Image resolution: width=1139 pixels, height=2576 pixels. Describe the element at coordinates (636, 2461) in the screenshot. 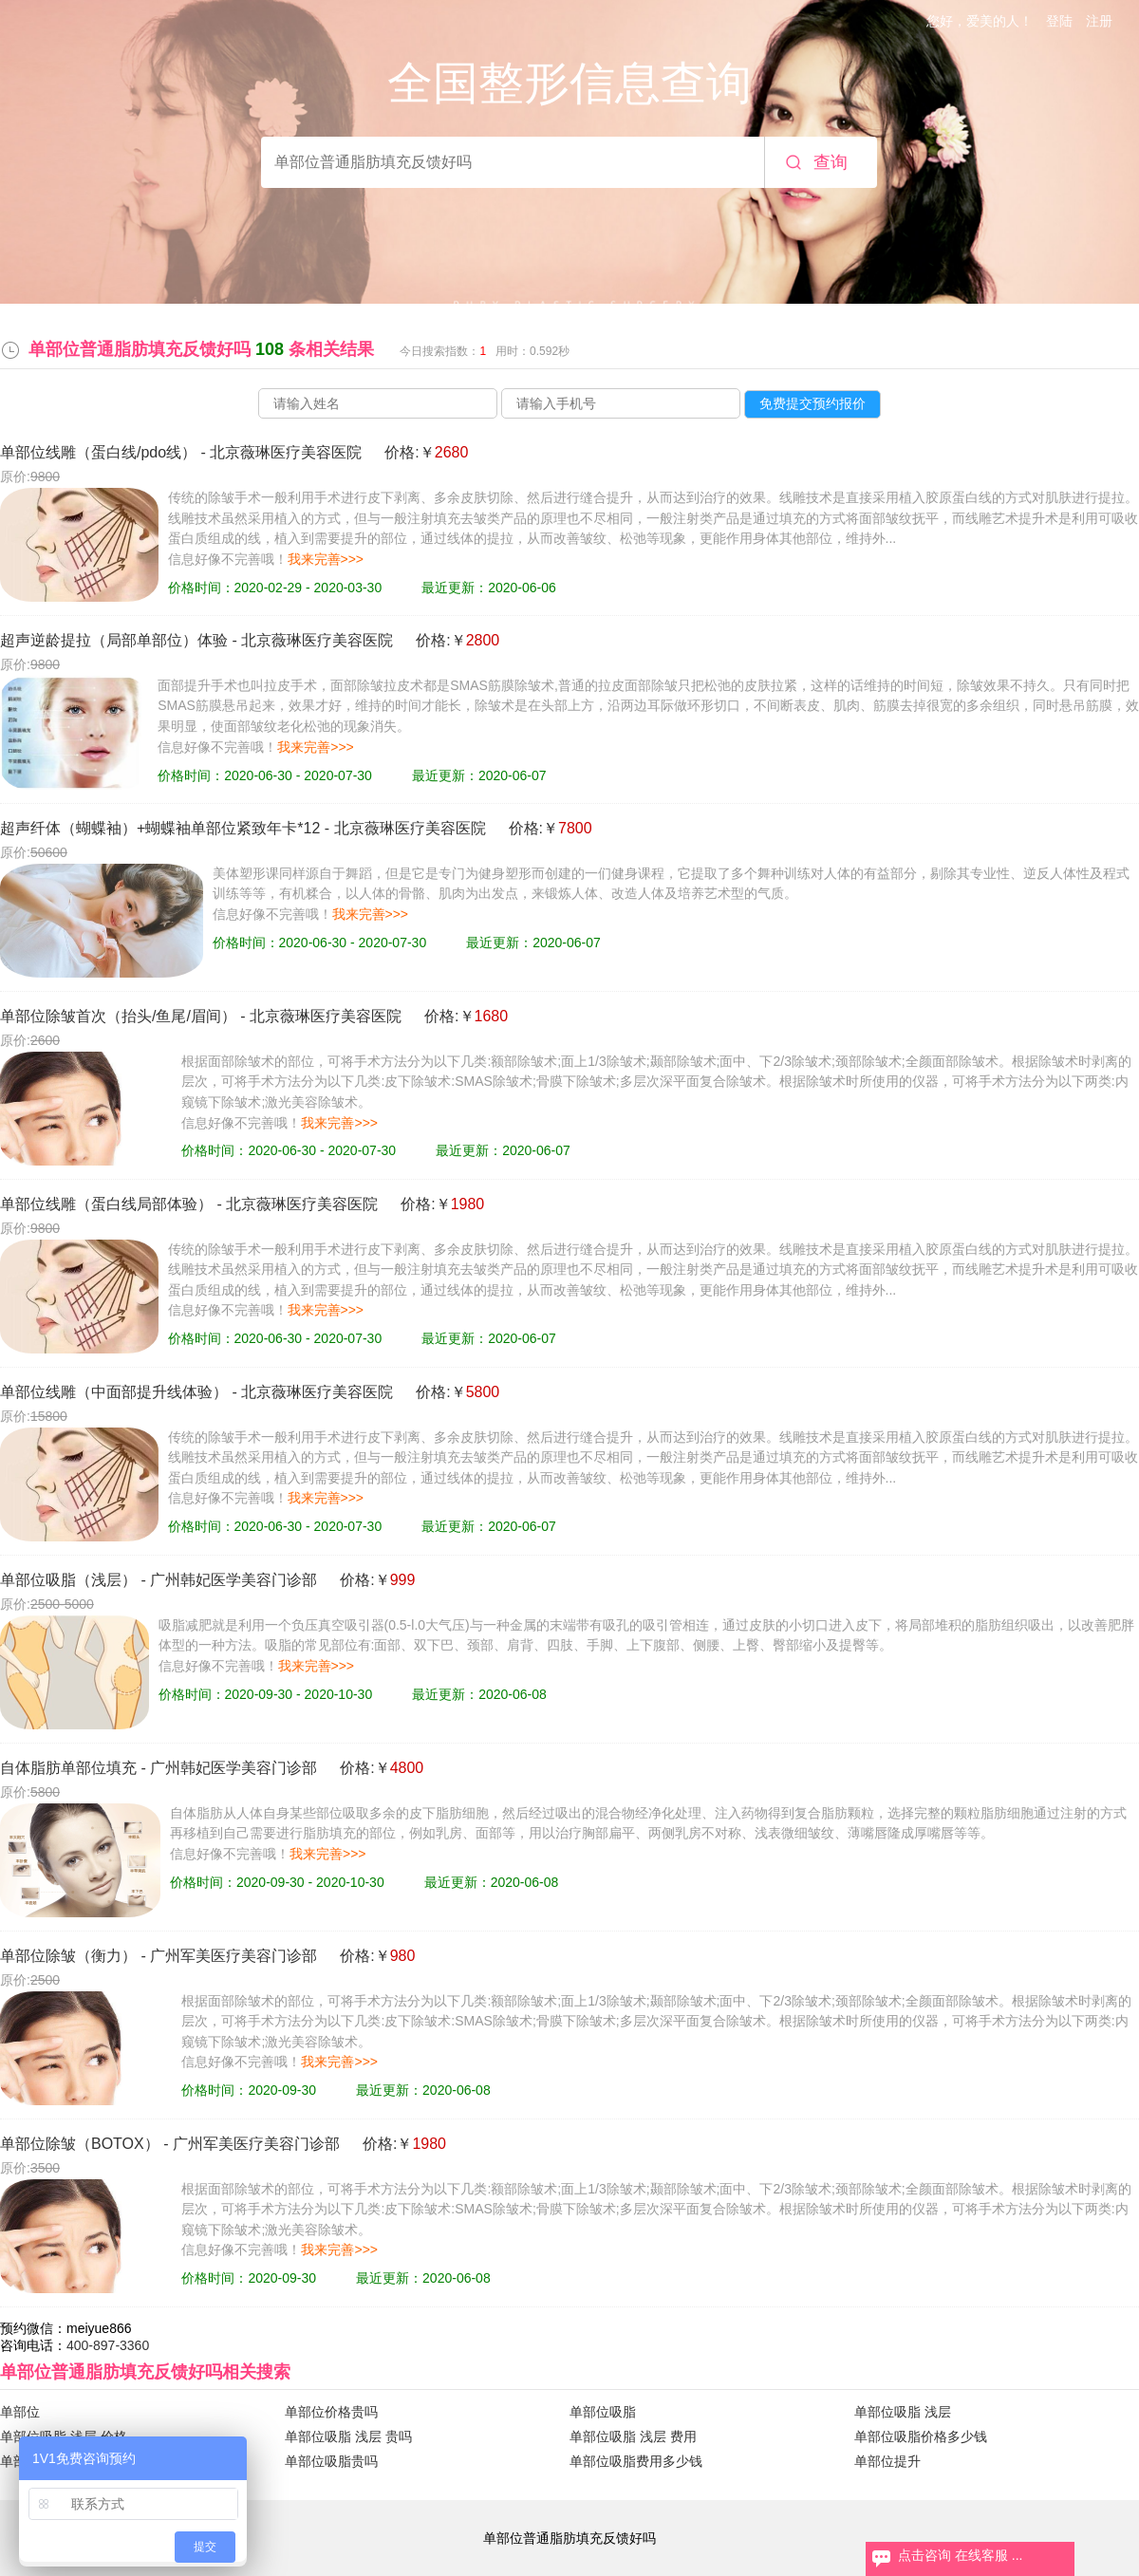

I see `单部位吸脂费用多少钱` at that location.